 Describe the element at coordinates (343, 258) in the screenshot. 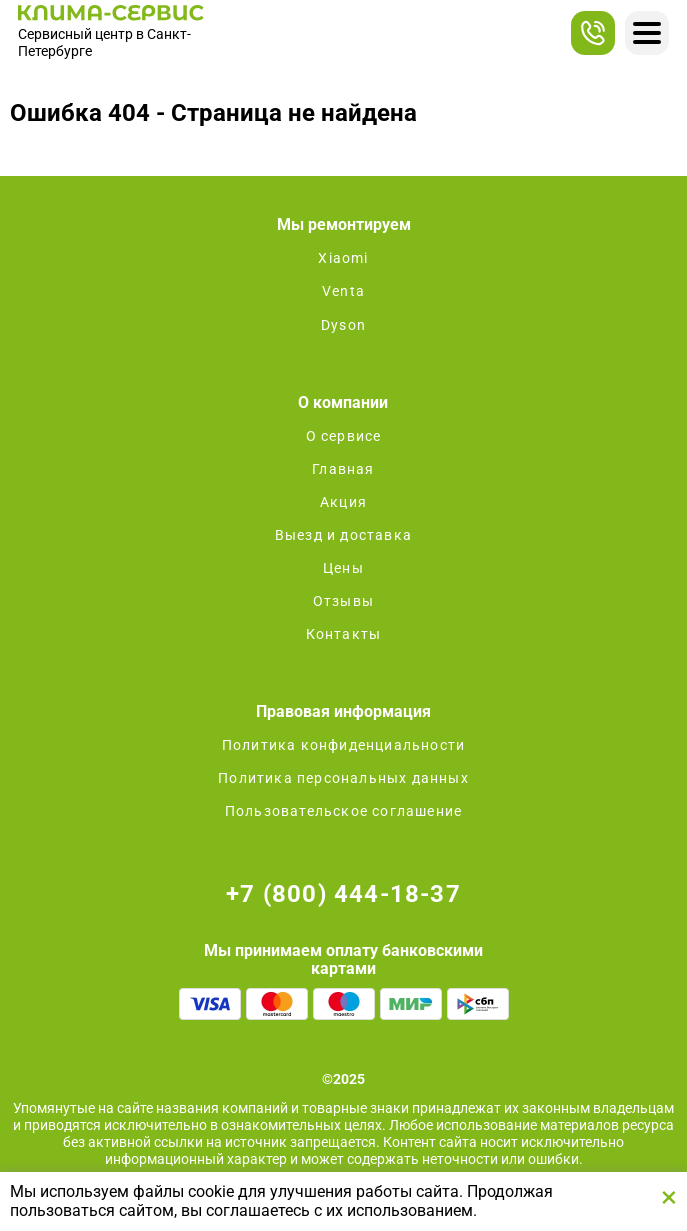

I see `Xiaomi` at that location.